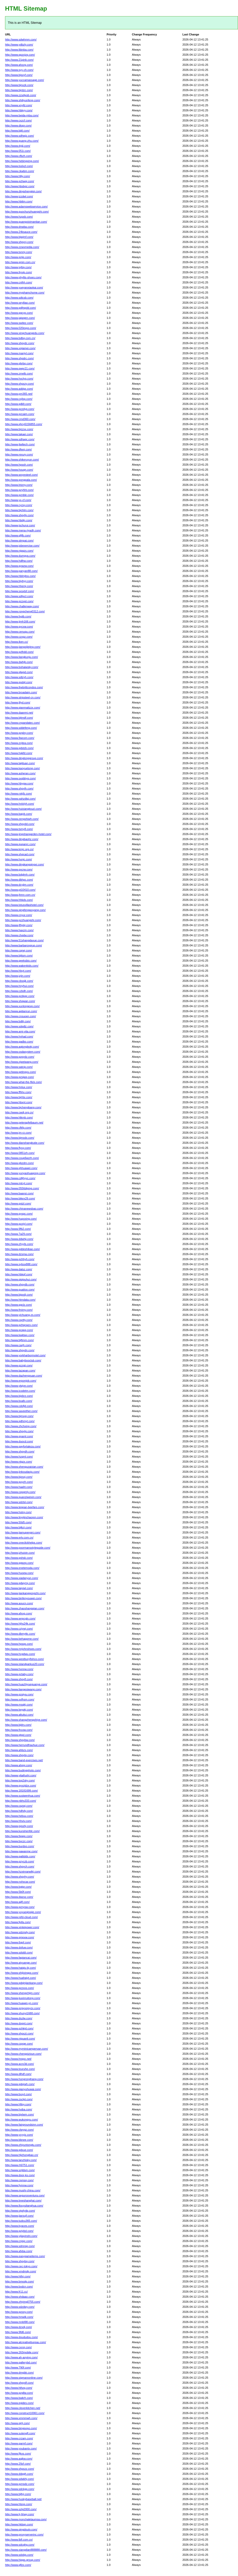 Image resolution: width=238 pixels, height=2576 pixels. What do you see at coordinates (24, 1745) in the screenshot?
I see `http://www.herrundfrauhue.com/` at bounding box center [24, 1745].